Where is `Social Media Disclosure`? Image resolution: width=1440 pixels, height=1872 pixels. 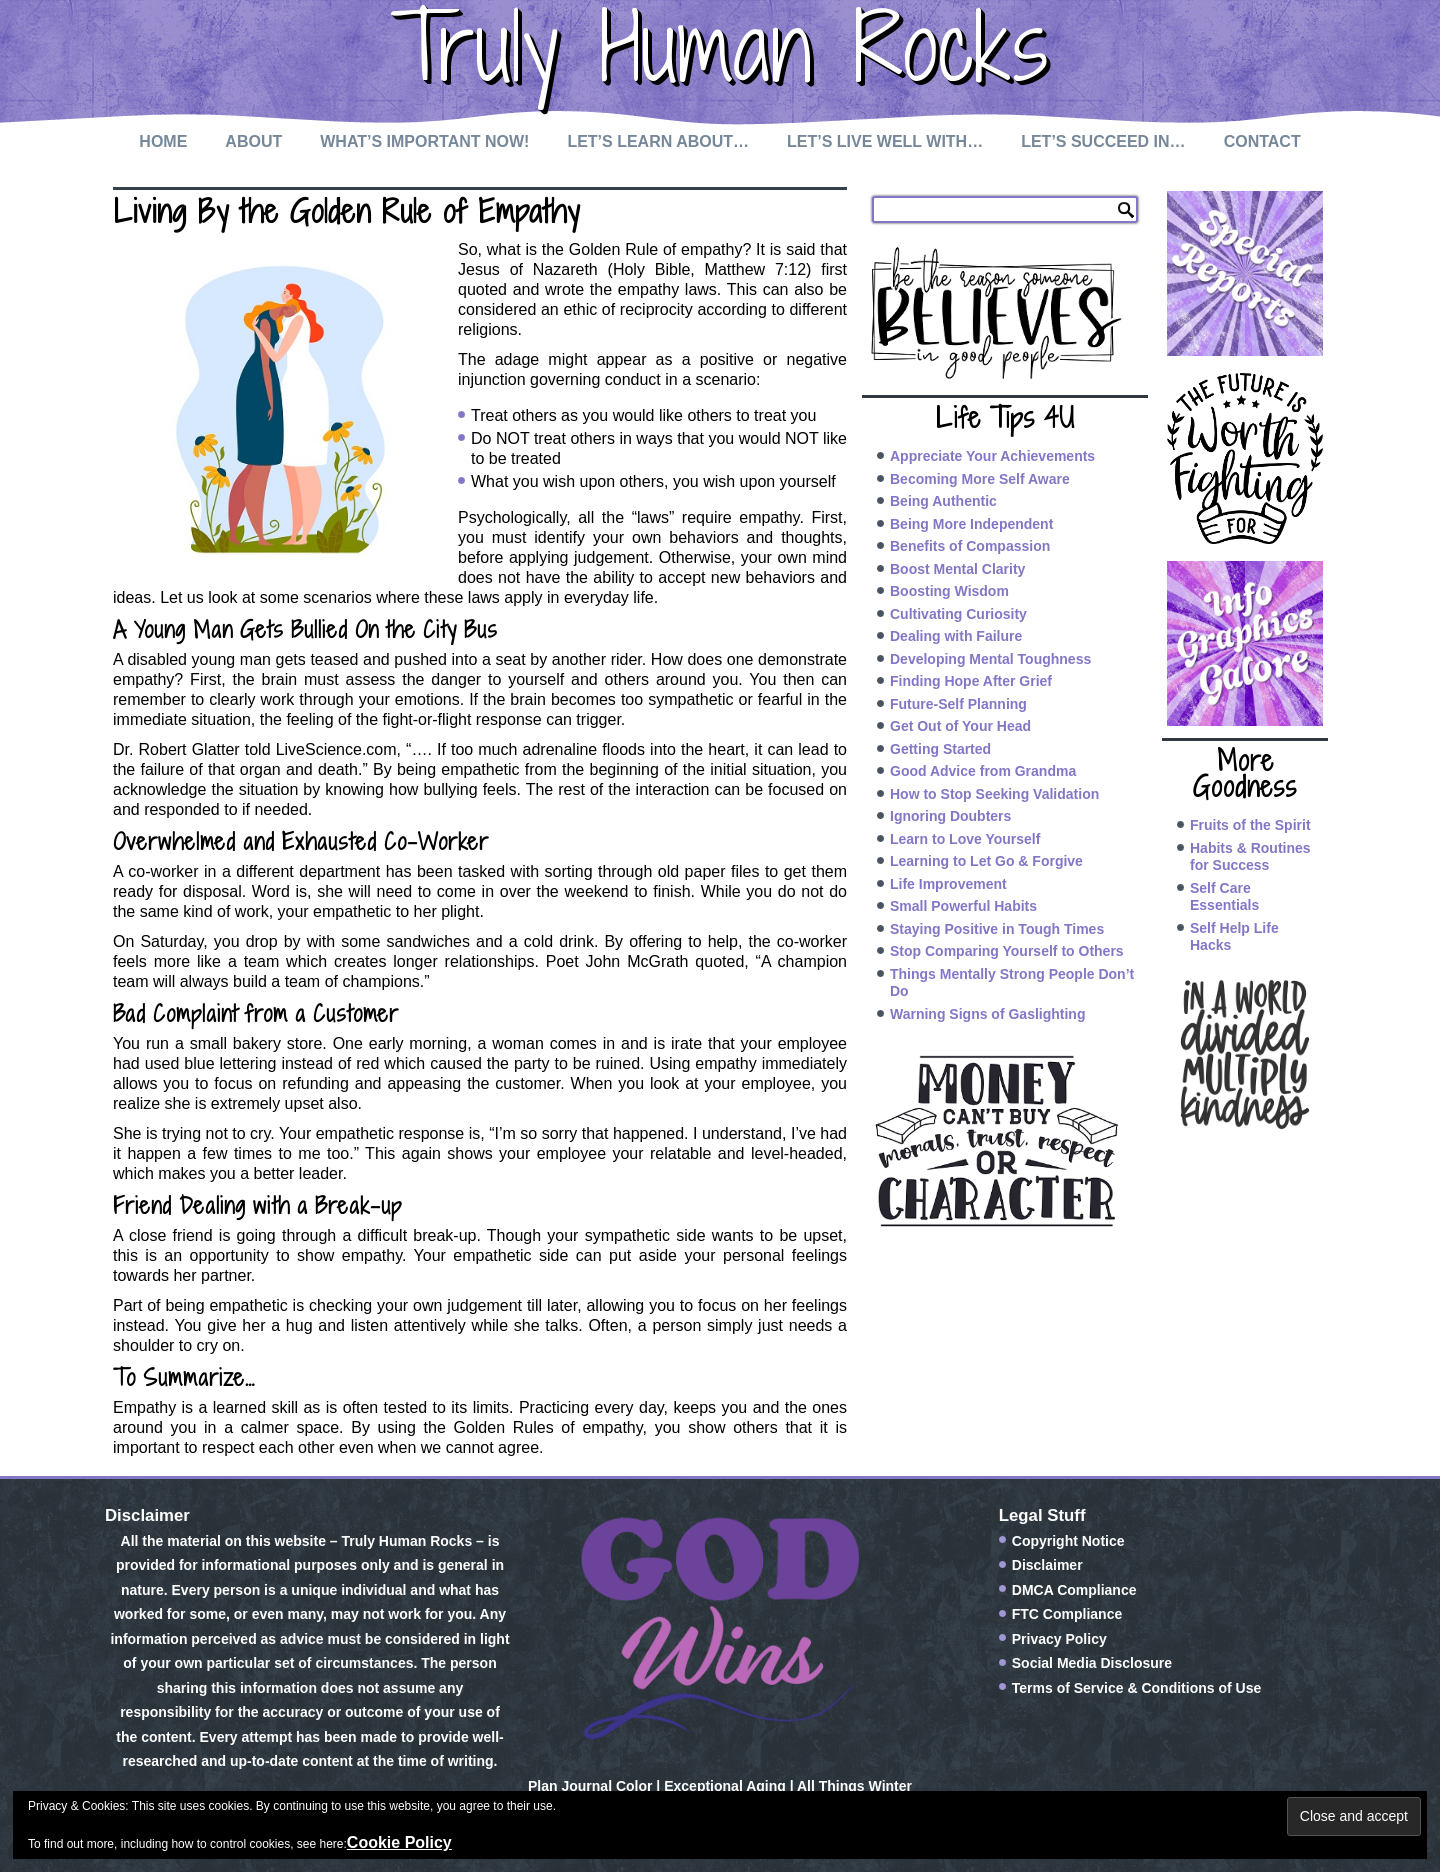 Social Media Disclosure is located at coordinates (1092, 1663).